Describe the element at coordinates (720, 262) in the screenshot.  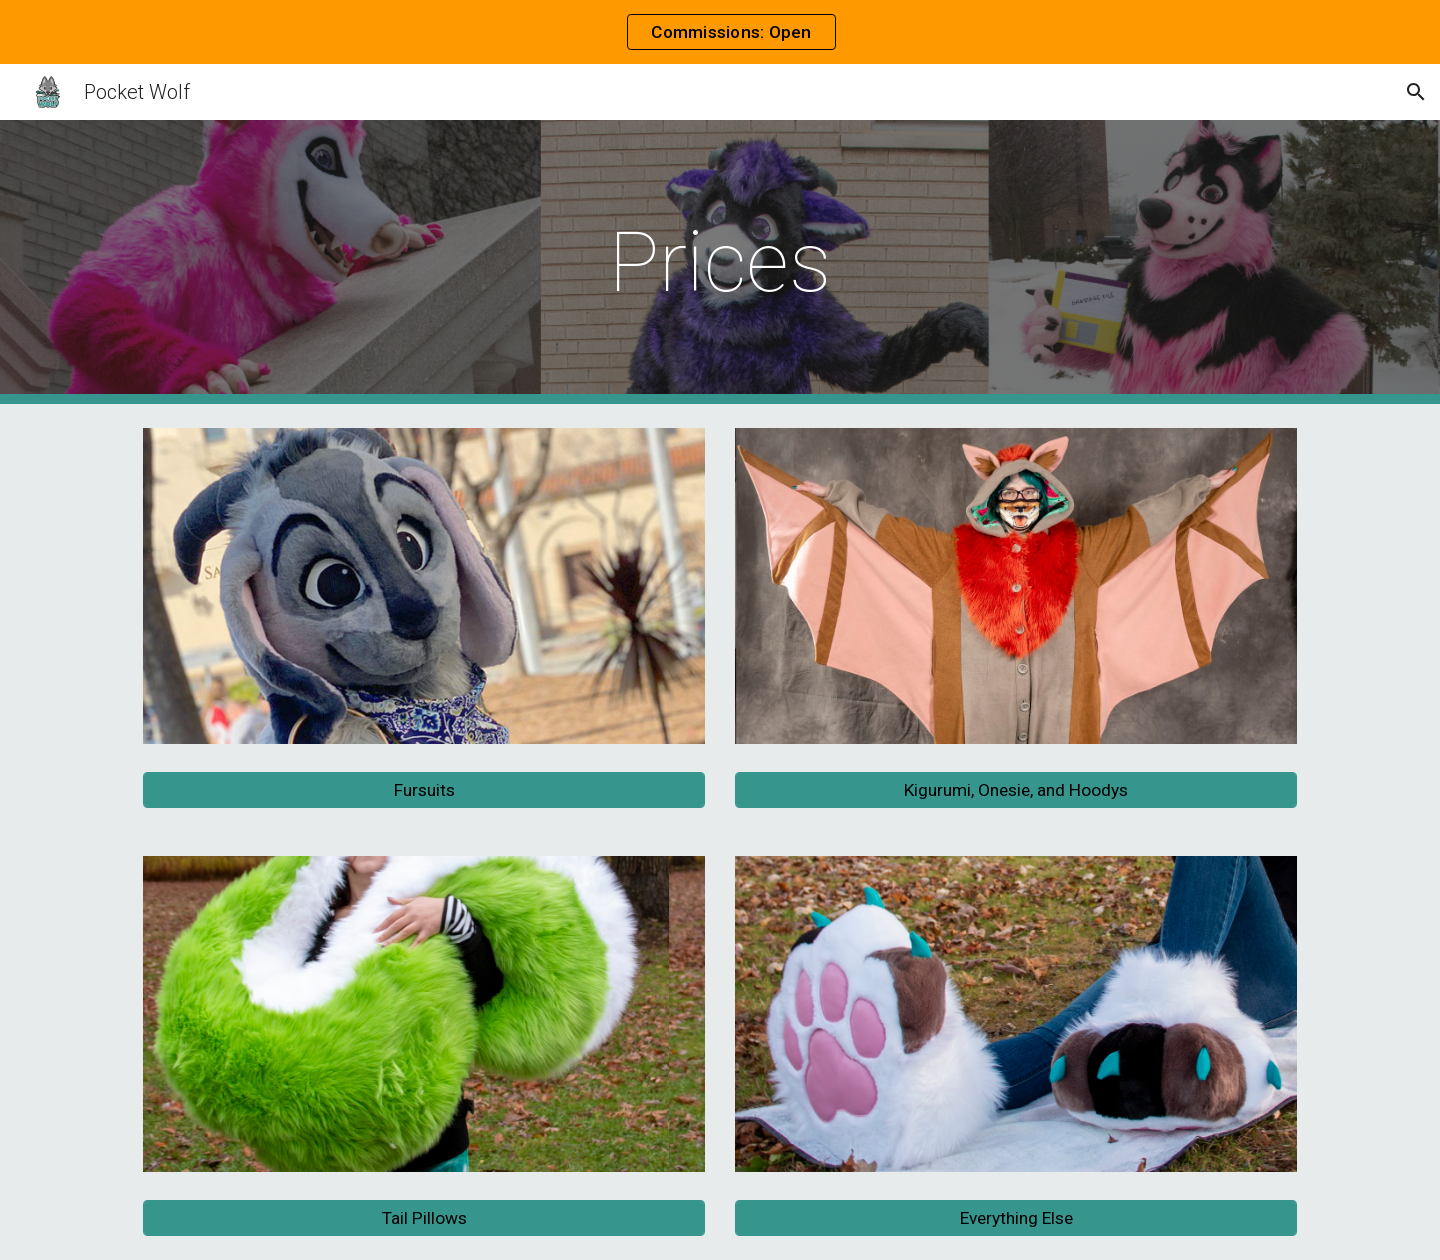
I see `[main]` at that location.